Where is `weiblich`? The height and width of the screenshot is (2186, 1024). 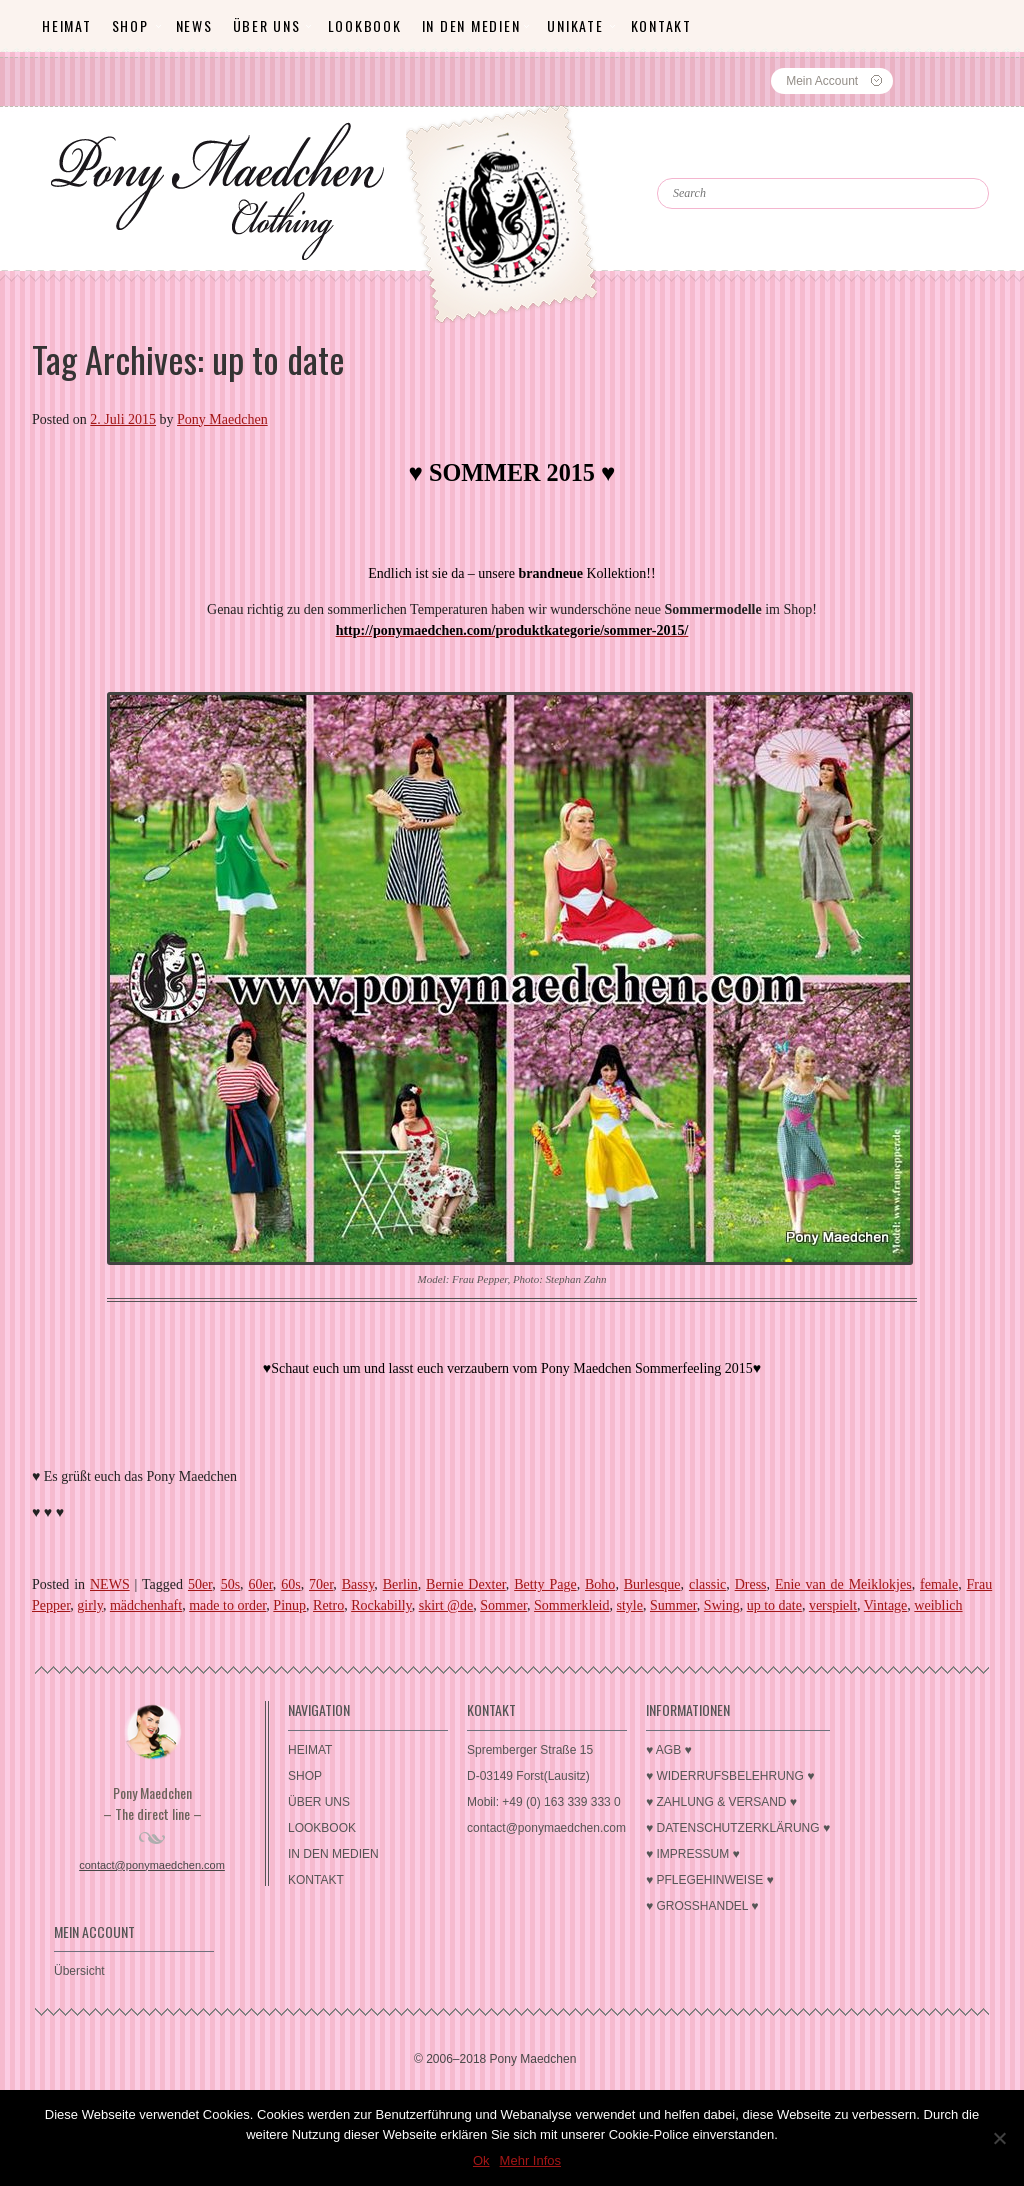
weiblich is located at coordinates (938, 1605).